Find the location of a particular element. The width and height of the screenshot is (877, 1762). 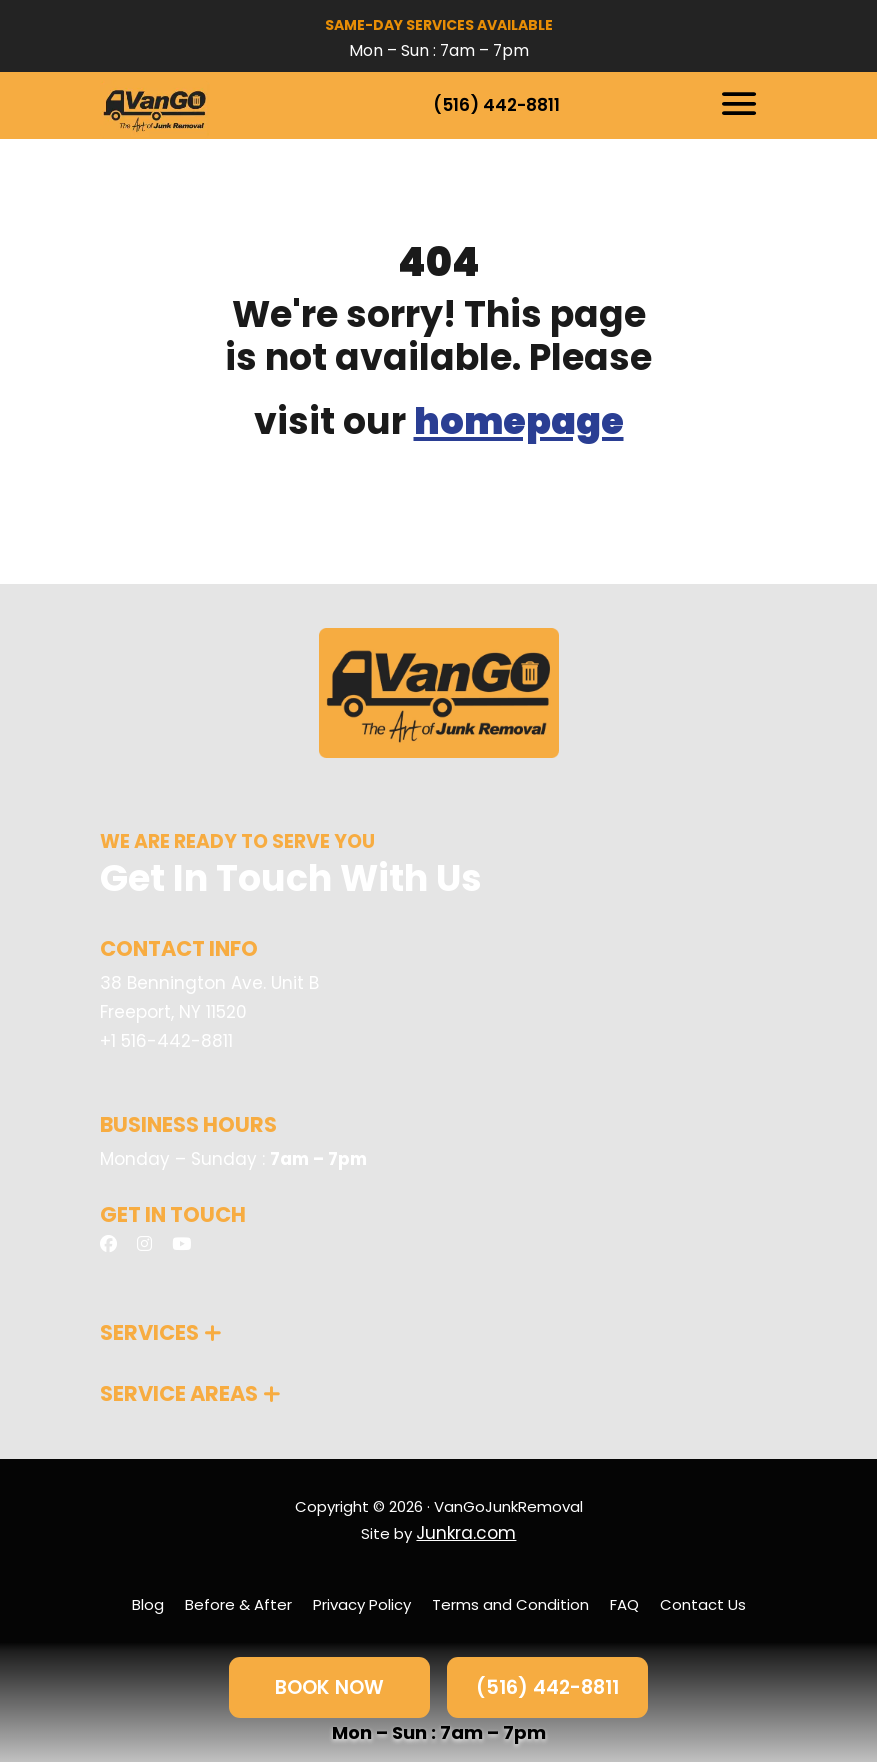

Blog is located at coordinates (148, 1604).